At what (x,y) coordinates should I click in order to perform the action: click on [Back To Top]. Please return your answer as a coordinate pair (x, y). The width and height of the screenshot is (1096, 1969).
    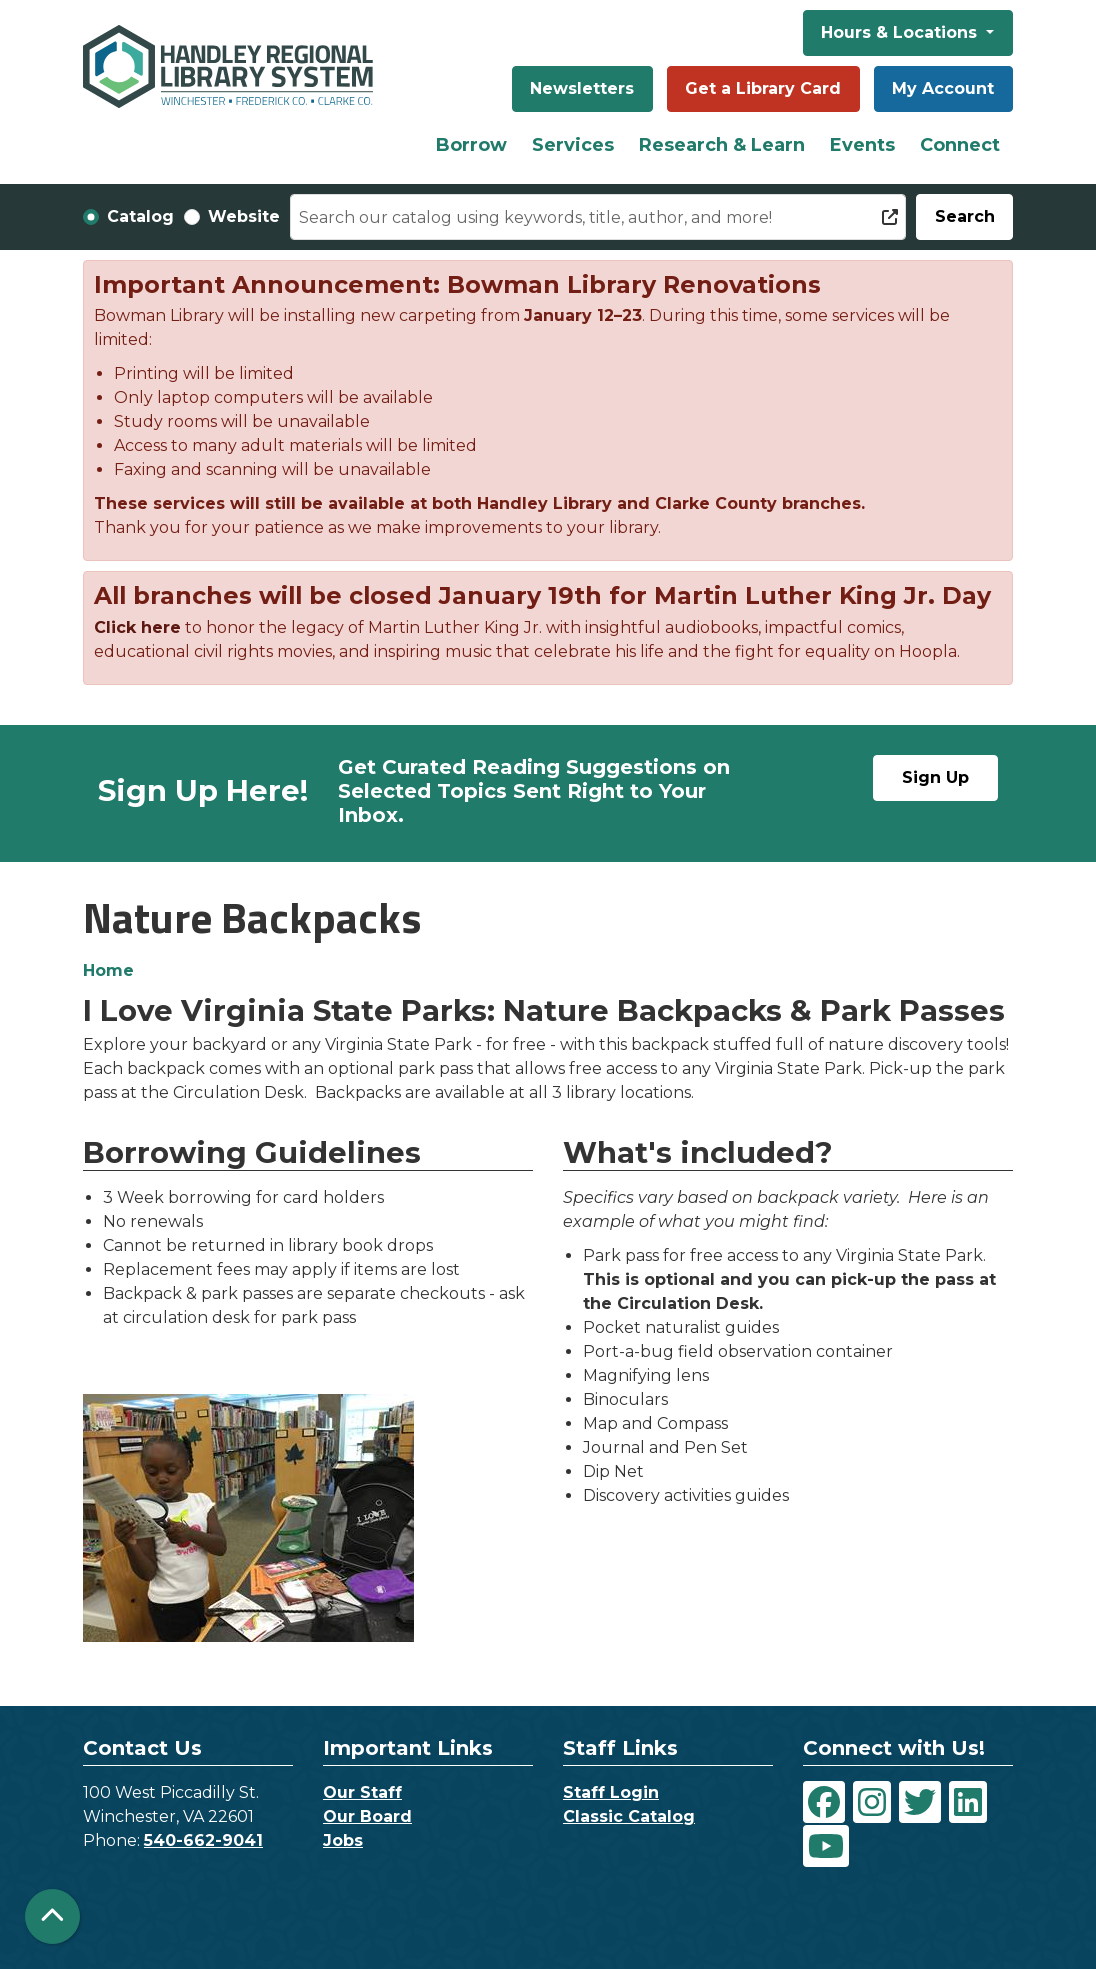
    Looking at the image, I should click on (52, 1916).